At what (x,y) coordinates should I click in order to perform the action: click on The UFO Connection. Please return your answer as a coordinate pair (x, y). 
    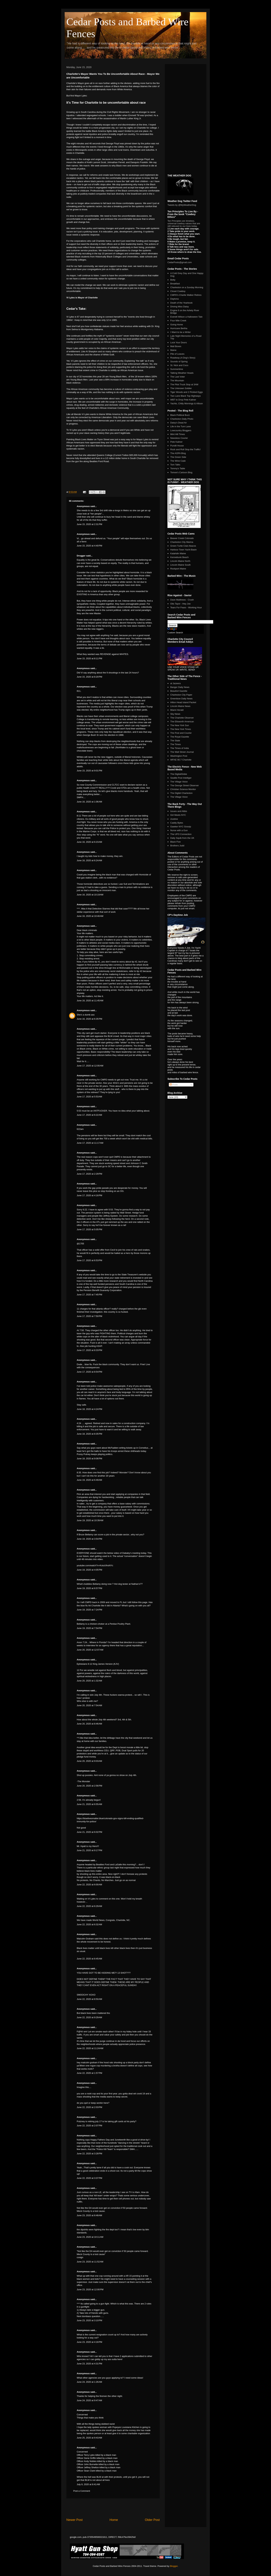
    Looking at the image, I should click on (180, 834).